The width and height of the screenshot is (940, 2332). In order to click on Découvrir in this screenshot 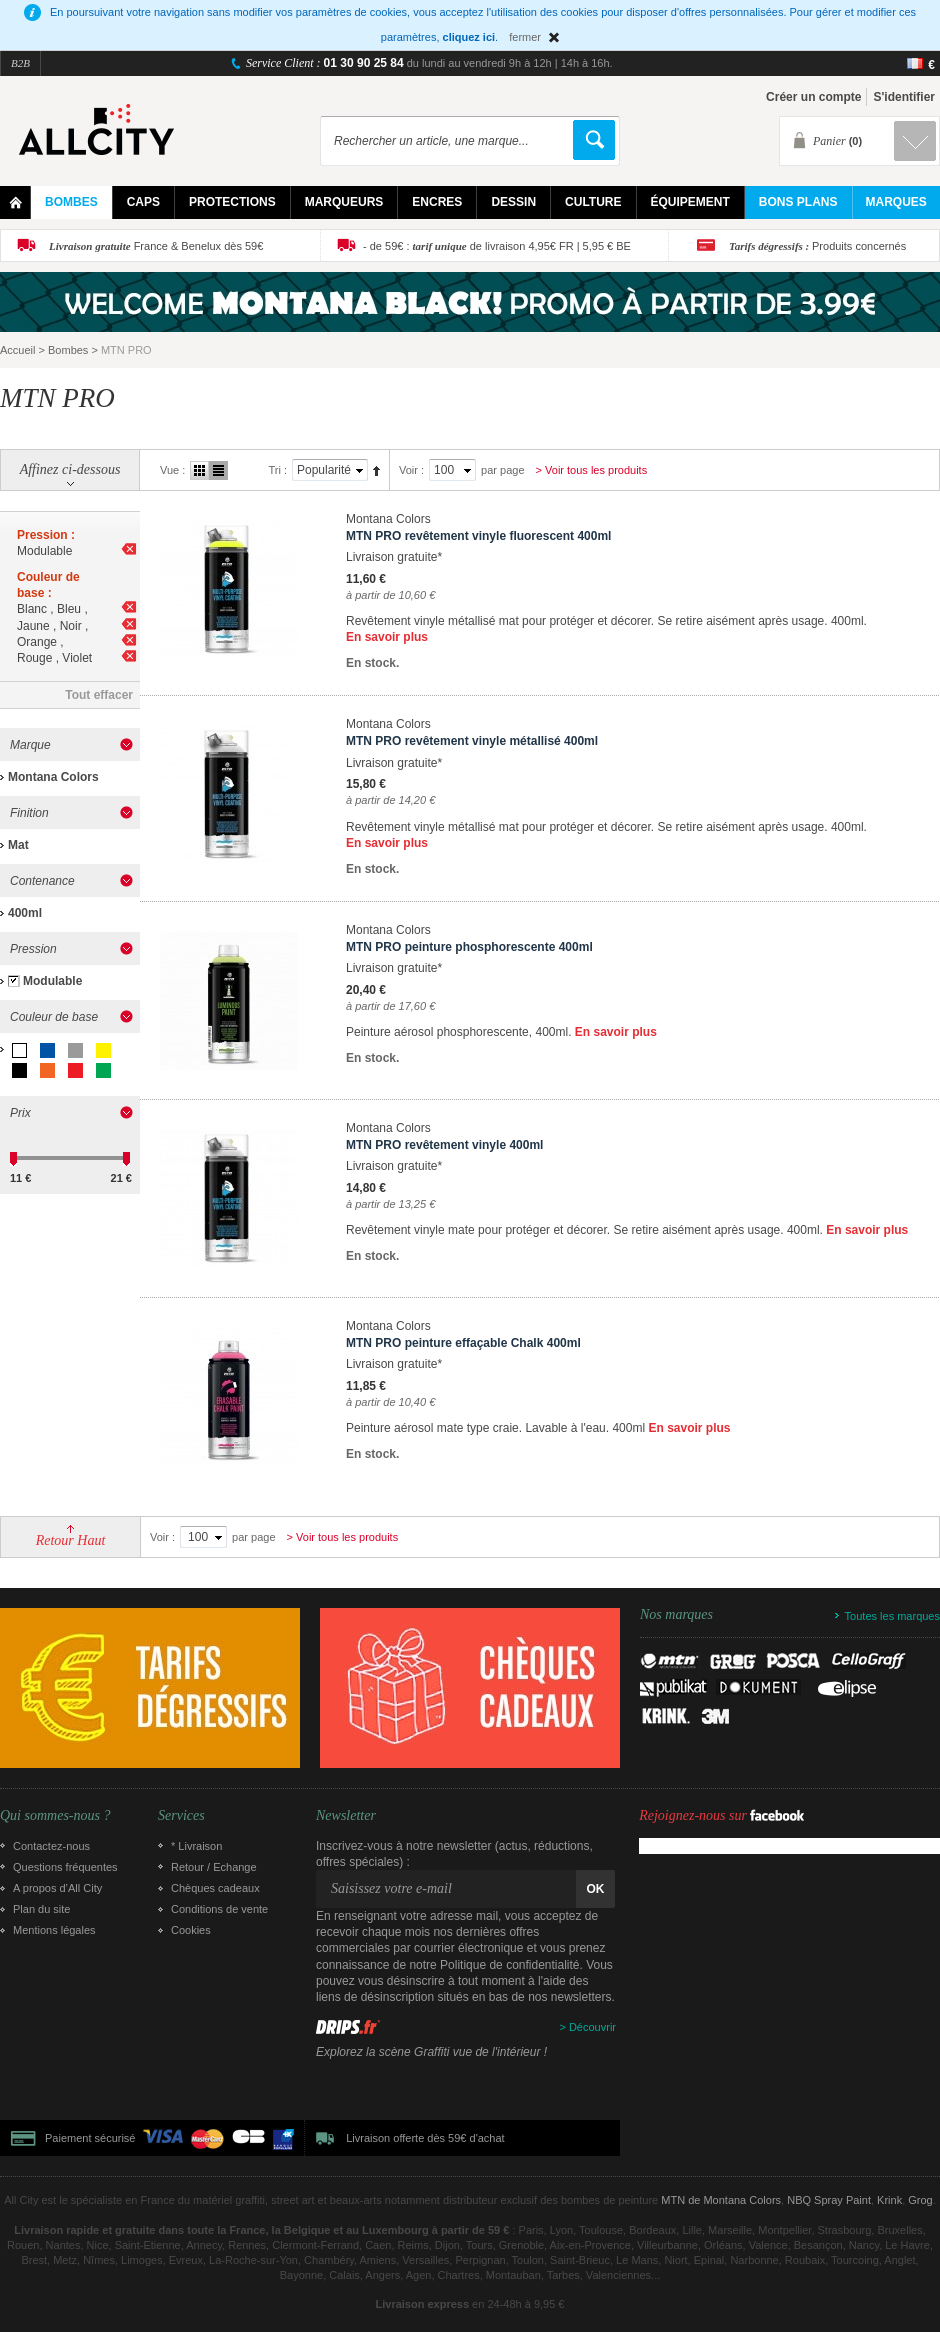, I will do `click(592, 2027)`.